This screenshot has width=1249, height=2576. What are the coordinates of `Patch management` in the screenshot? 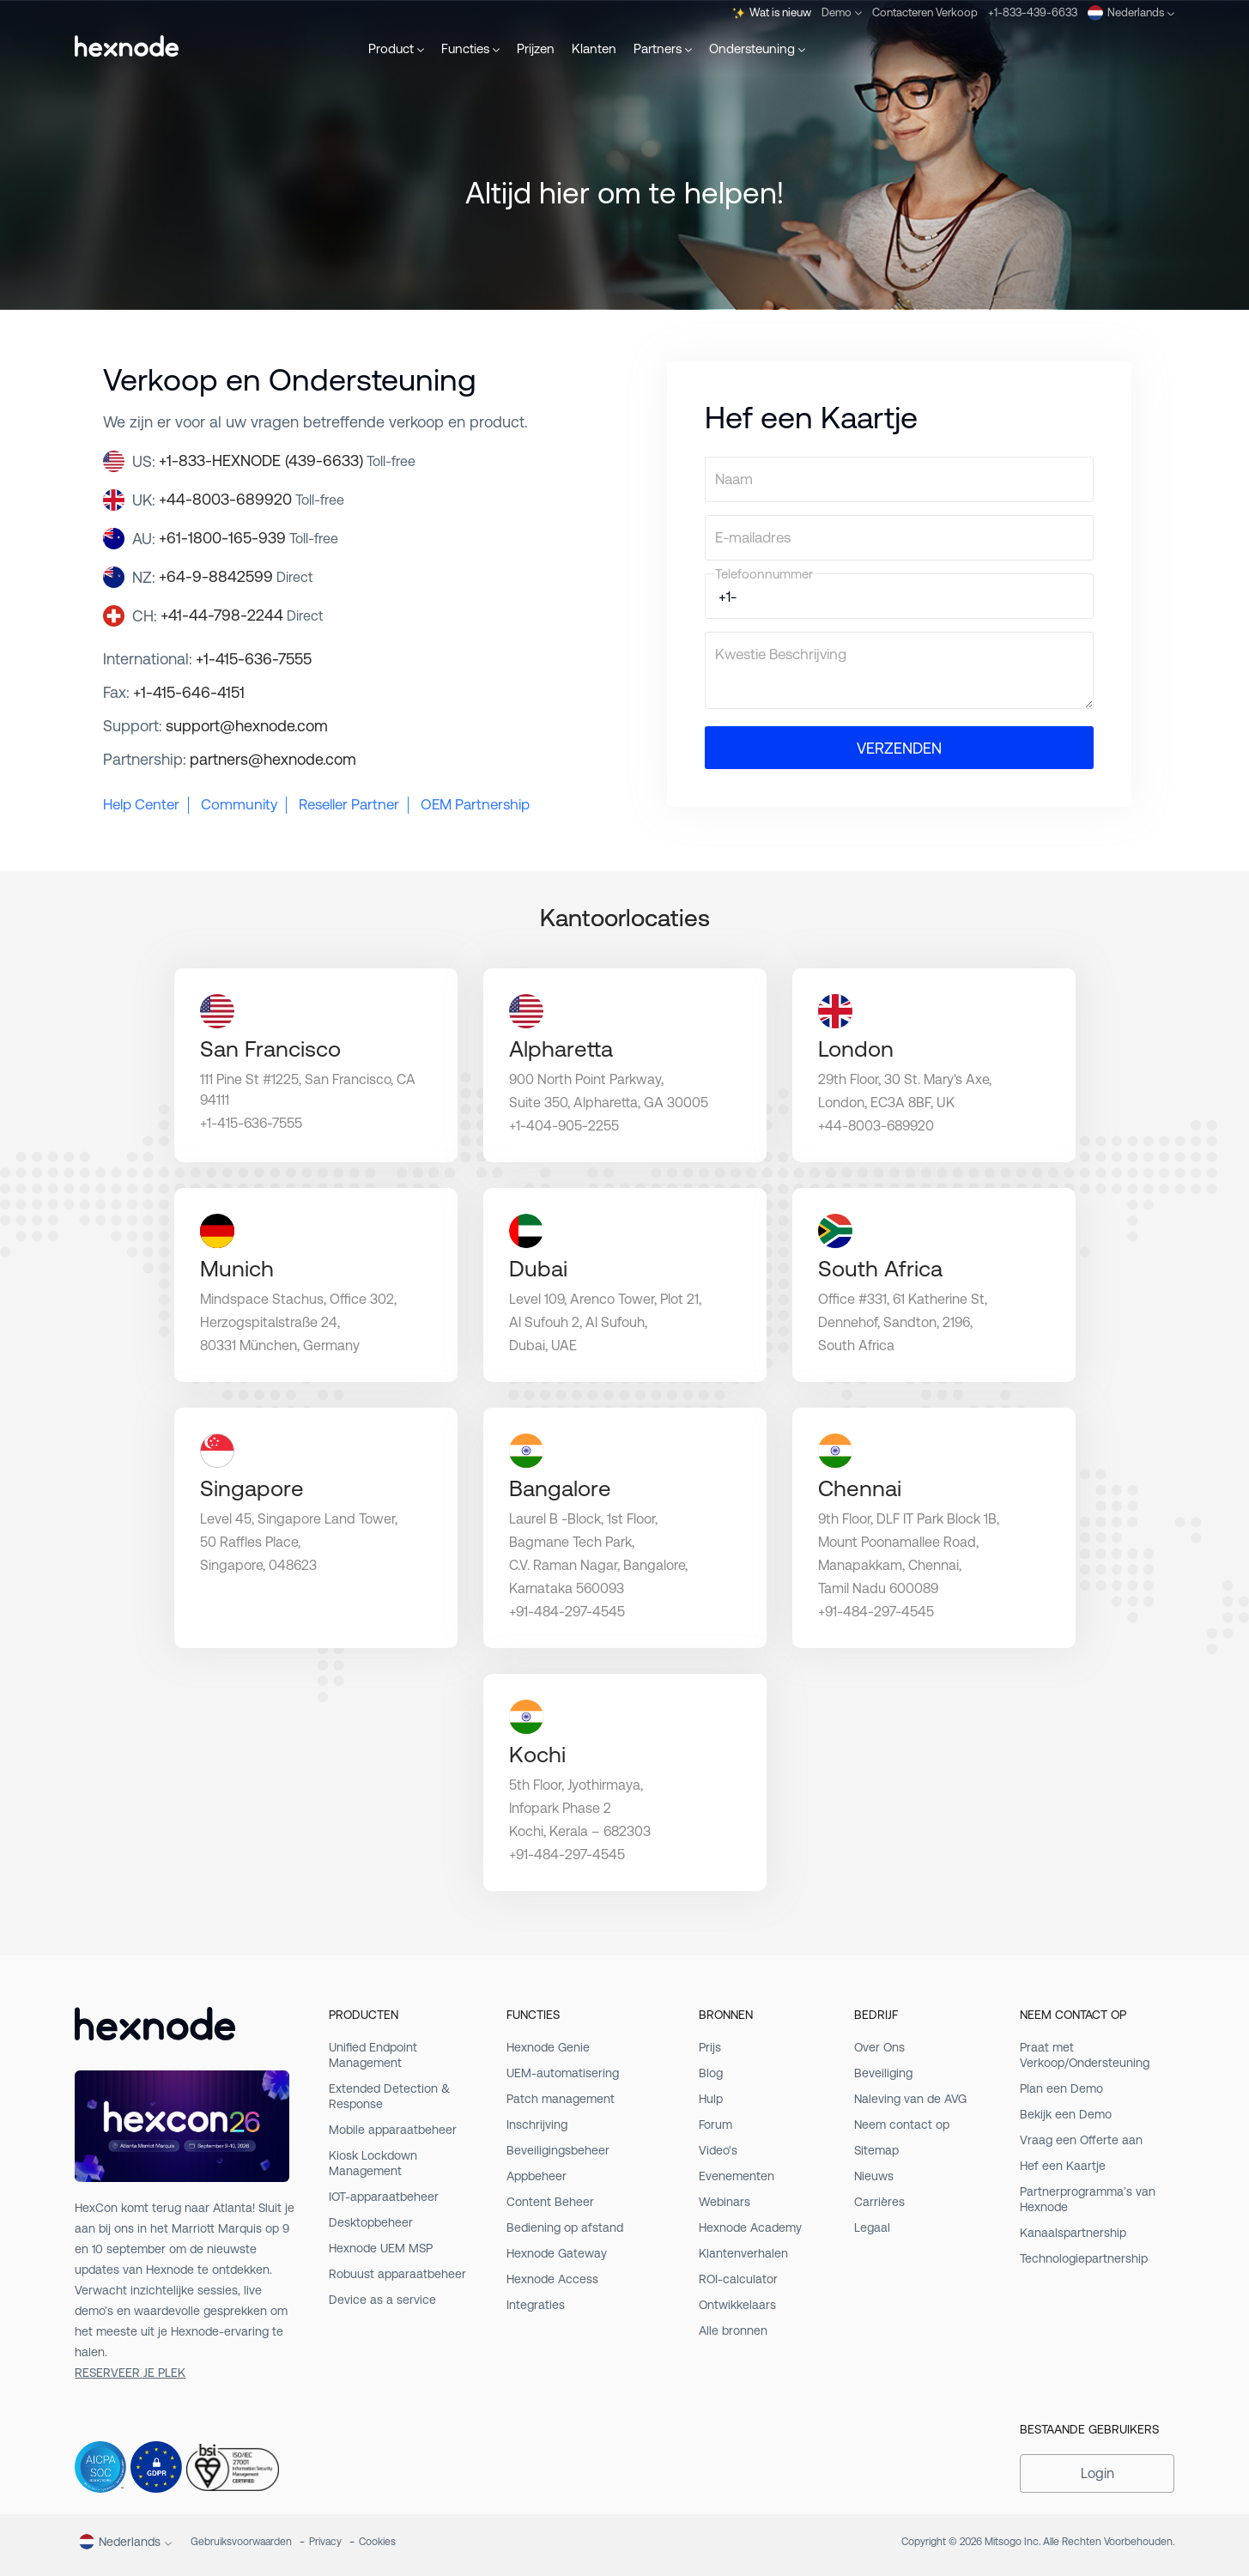 It's located at (560, 2099).